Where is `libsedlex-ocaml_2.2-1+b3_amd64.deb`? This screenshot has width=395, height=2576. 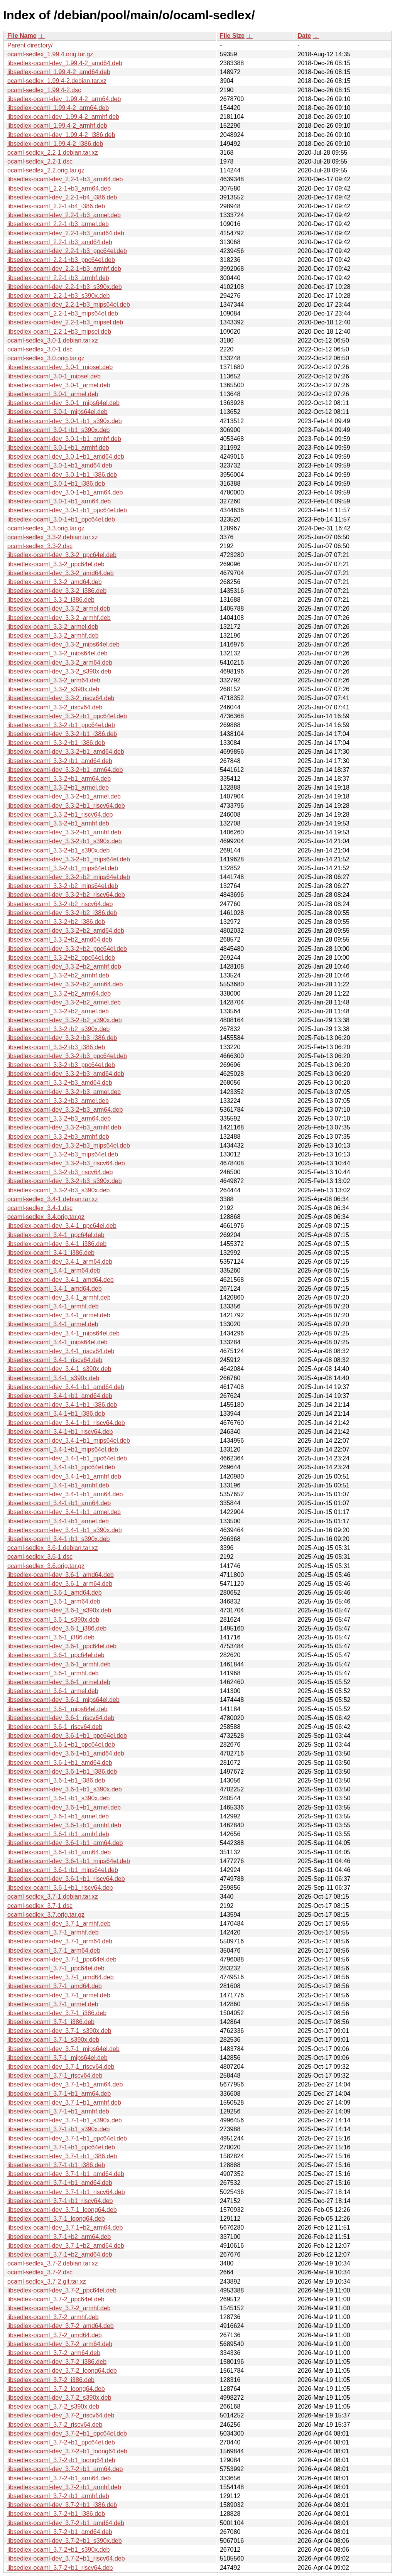 libsedlex-ocaml_2.2-1+b3_amd64.deb is located at coordinates (59, 242).